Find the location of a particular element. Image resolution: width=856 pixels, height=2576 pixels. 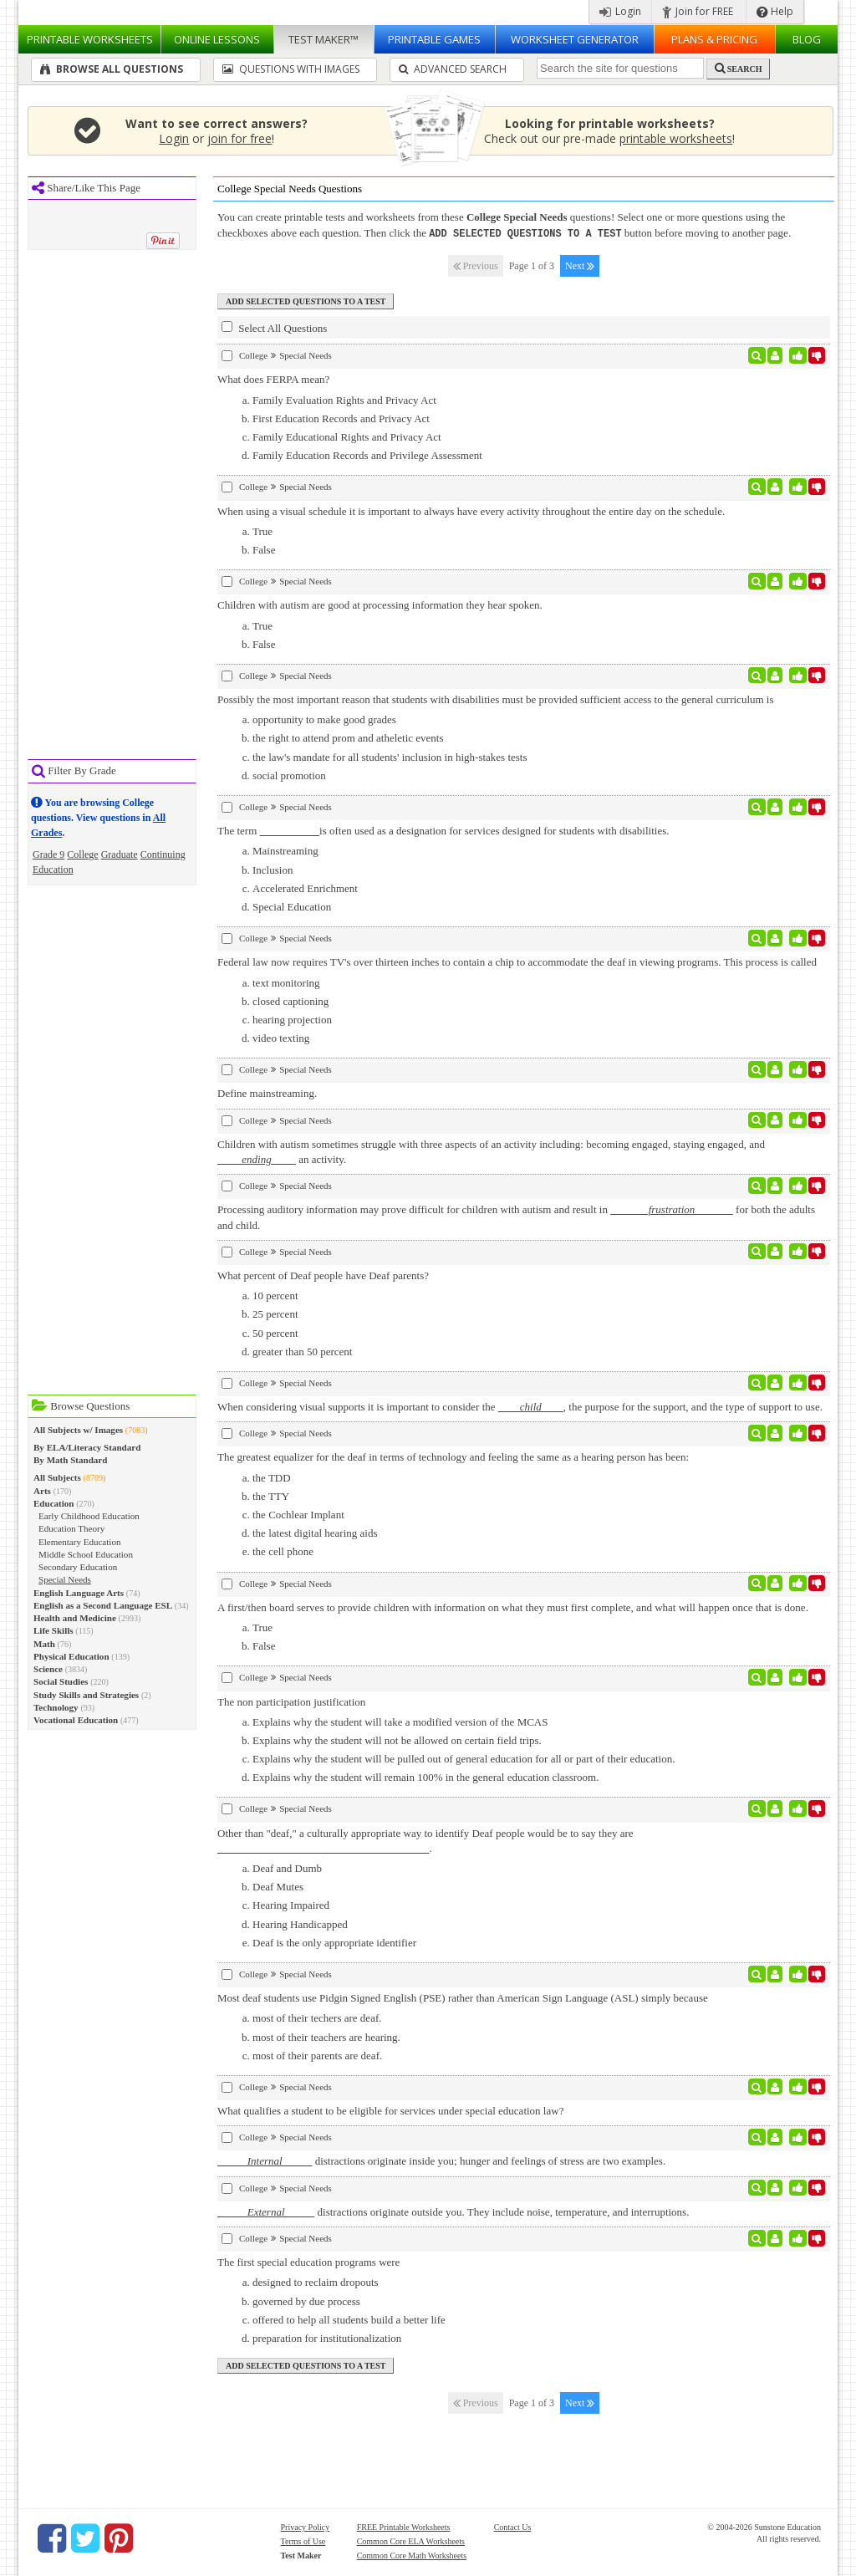

Graduate is located at coordinates (119, 854).